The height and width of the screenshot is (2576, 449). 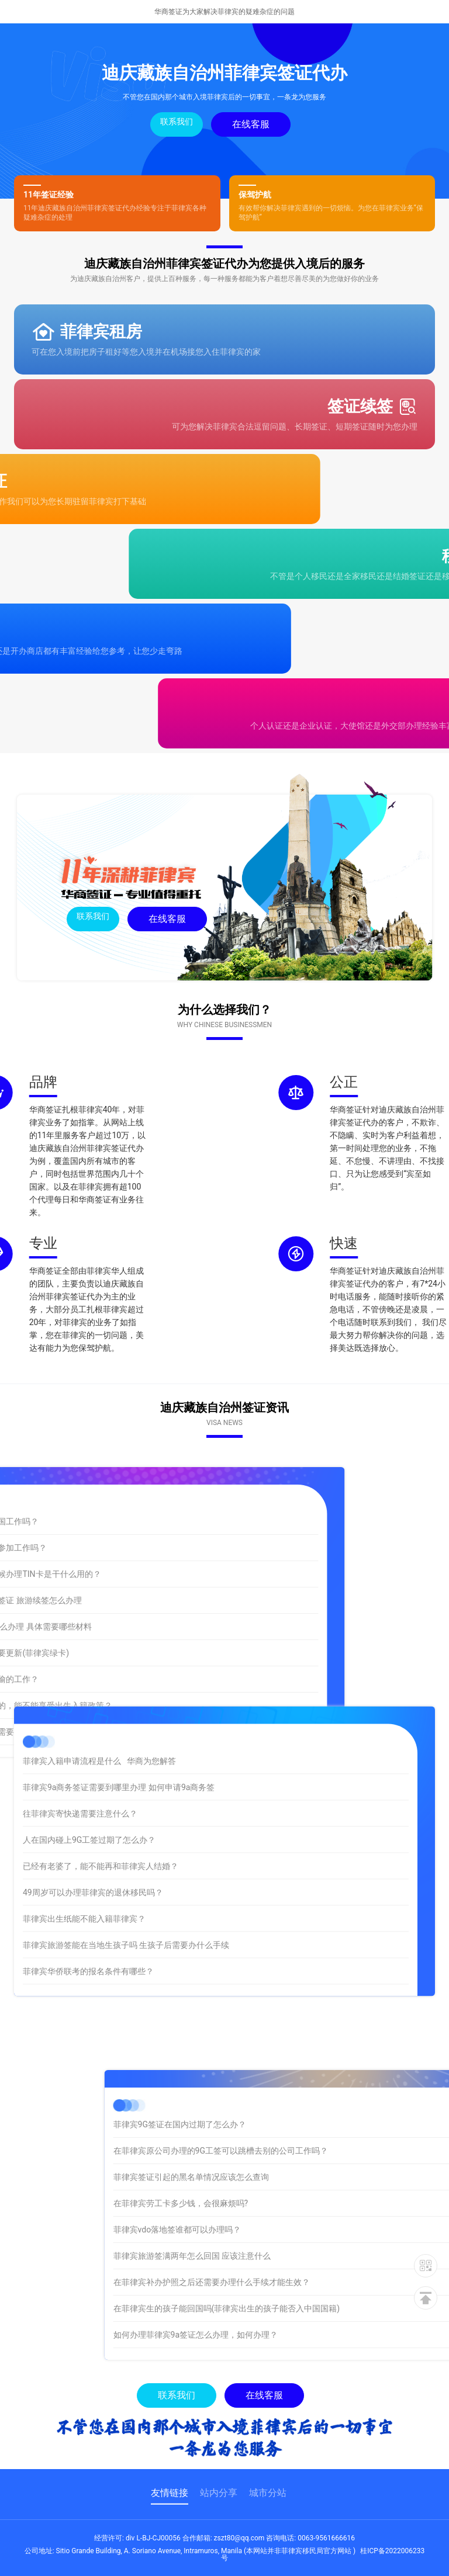 I want to click on 如何办理菲律宾9a签证怎么办理，如何办理？, so click(x=309, y=2334).